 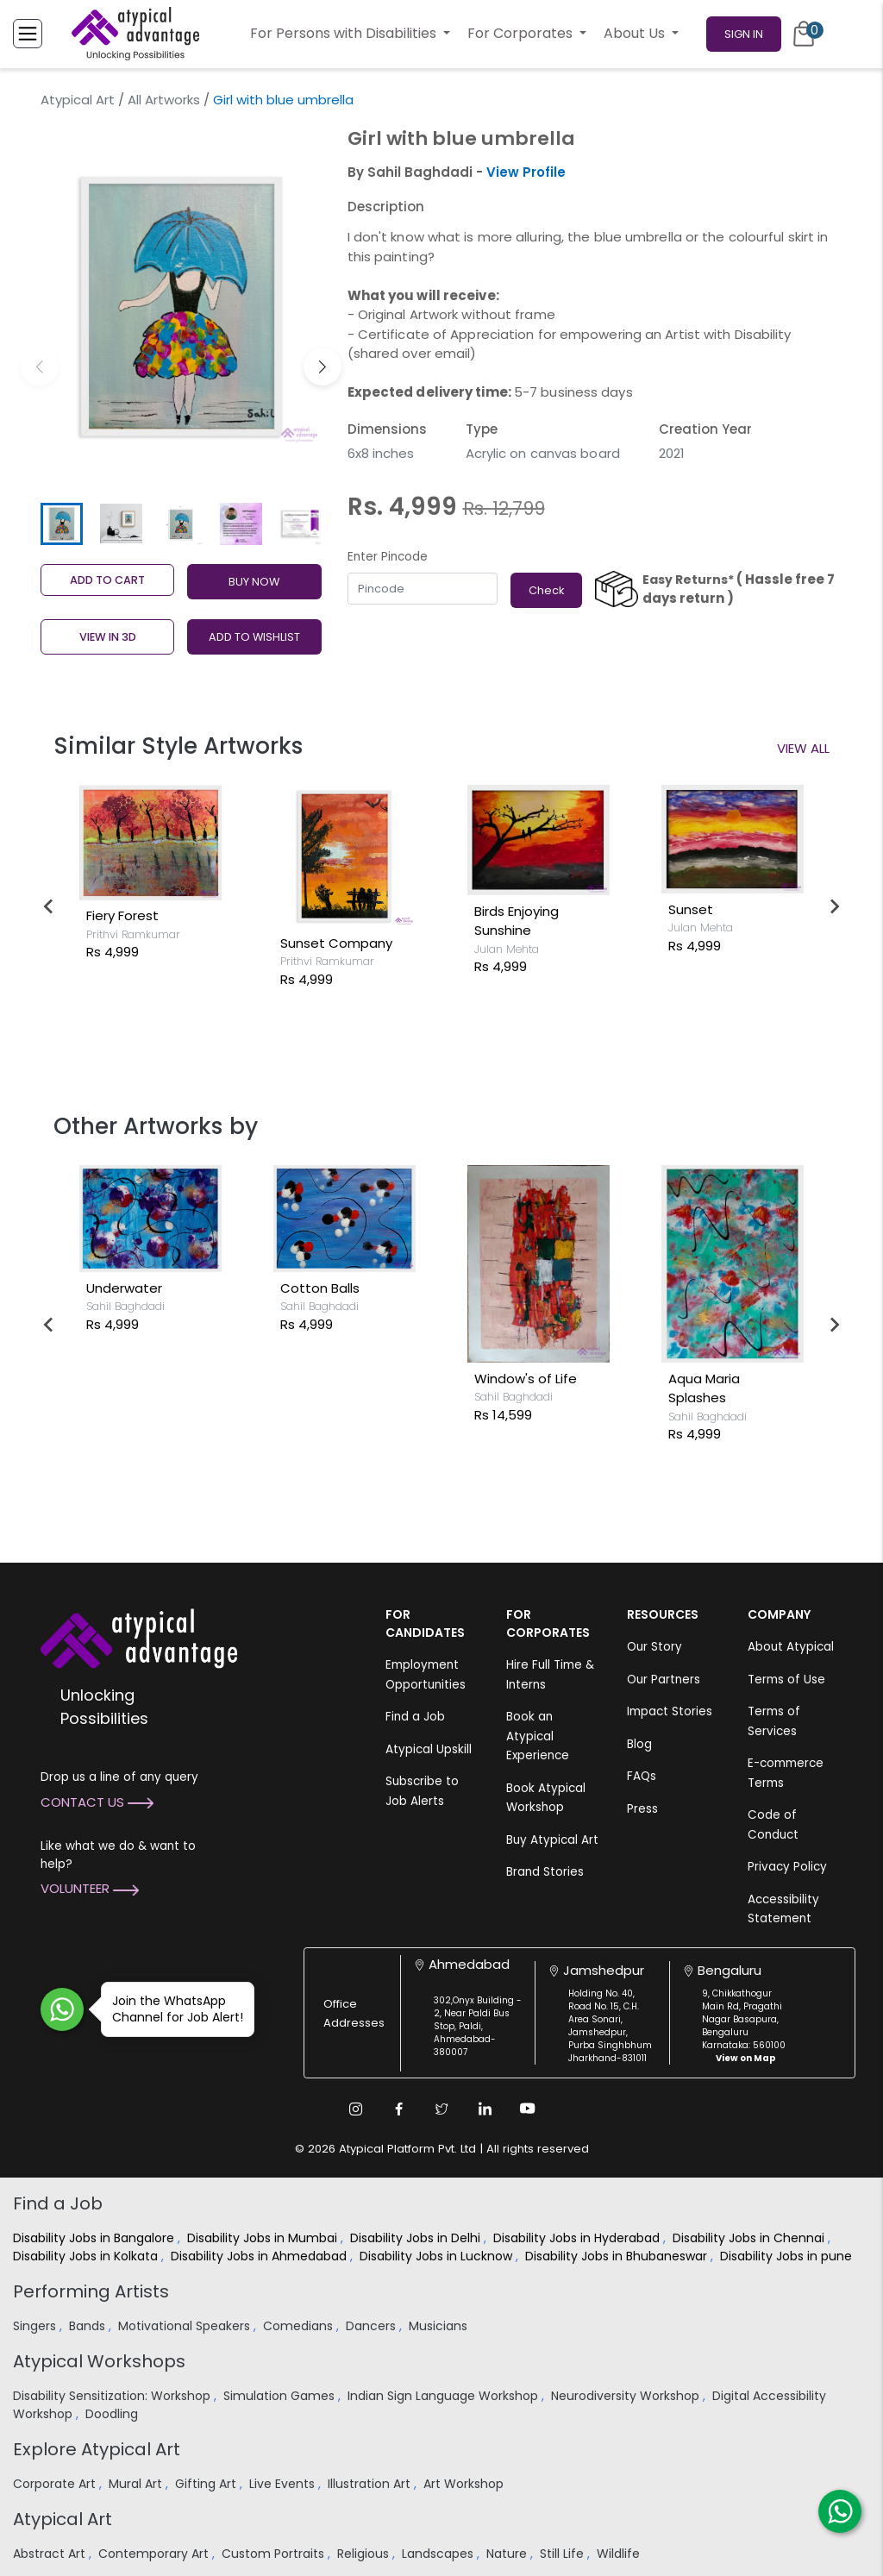 What do you see at coordinates (51, 2553) in the screenshot?
I see `Abstract Art` at bounding box center [51, 2553].